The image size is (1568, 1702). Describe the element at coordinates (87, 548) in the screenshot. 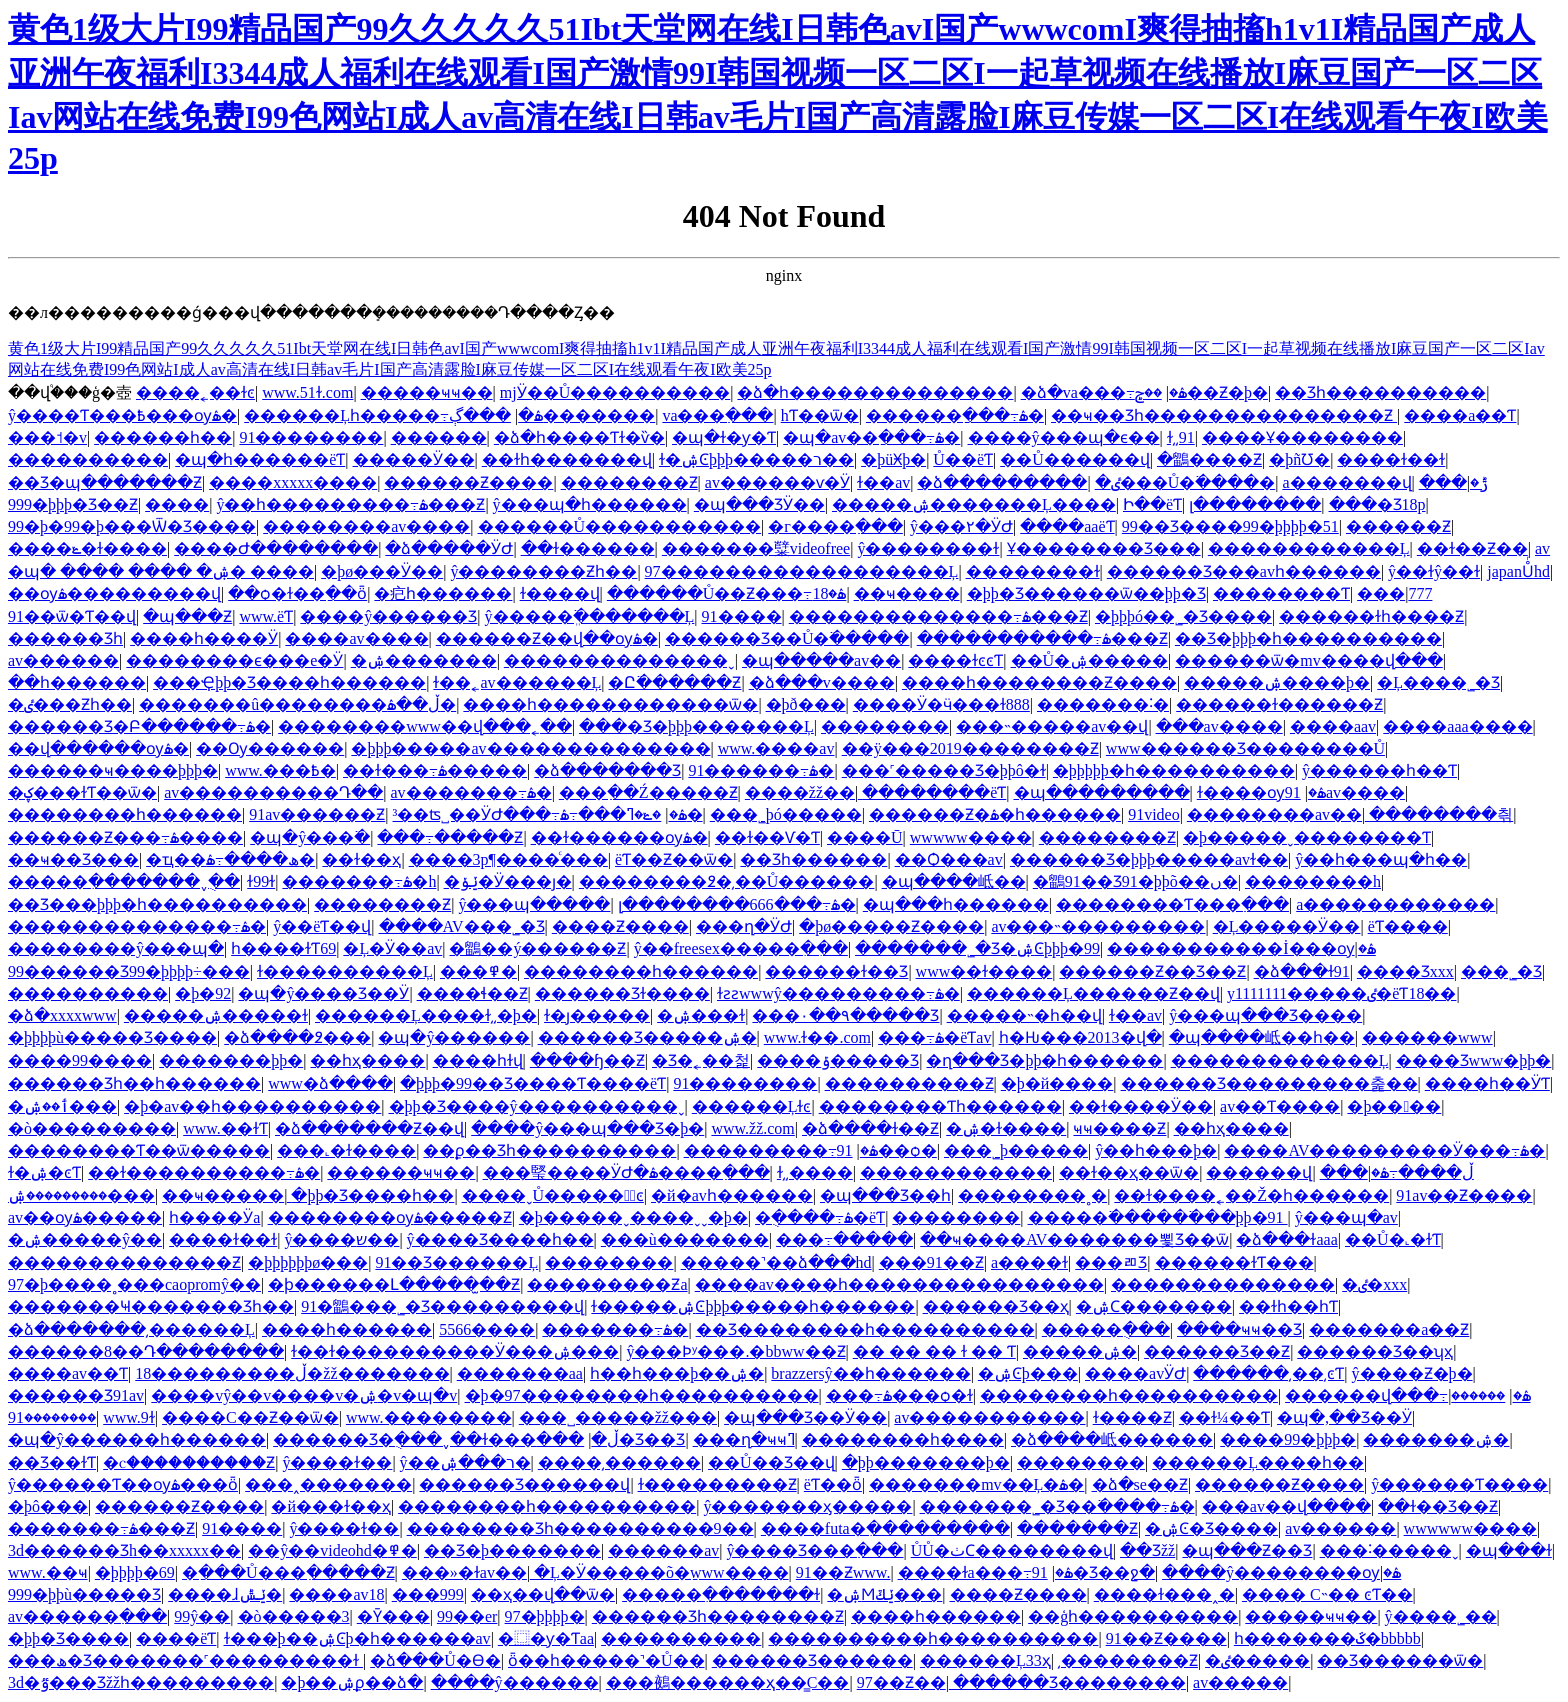

I see `����ݺ�ɫ����` at that location.